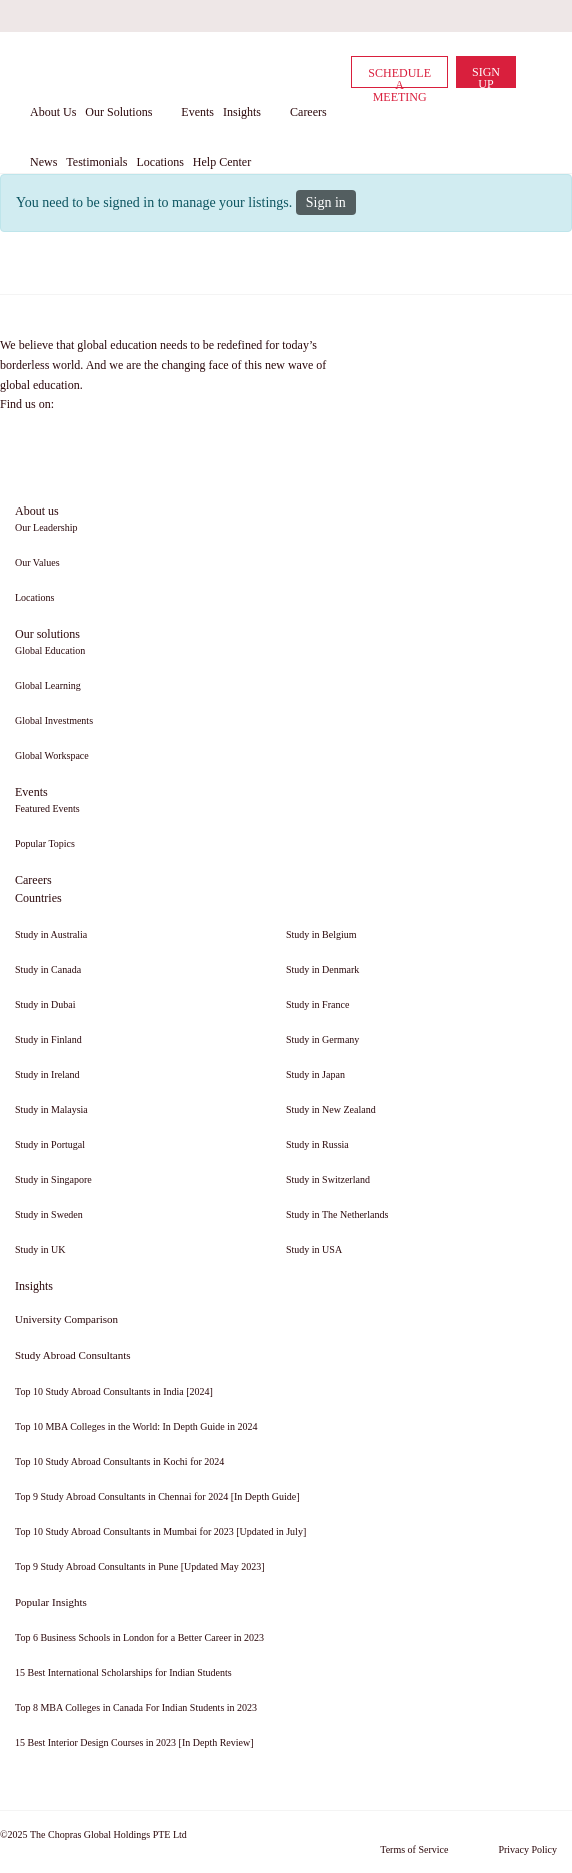 The width and height of the screenshot is (572, 1873). Describe the element at coordinates (498, 16) in the screenshot. I see `[youtube]` at that location.